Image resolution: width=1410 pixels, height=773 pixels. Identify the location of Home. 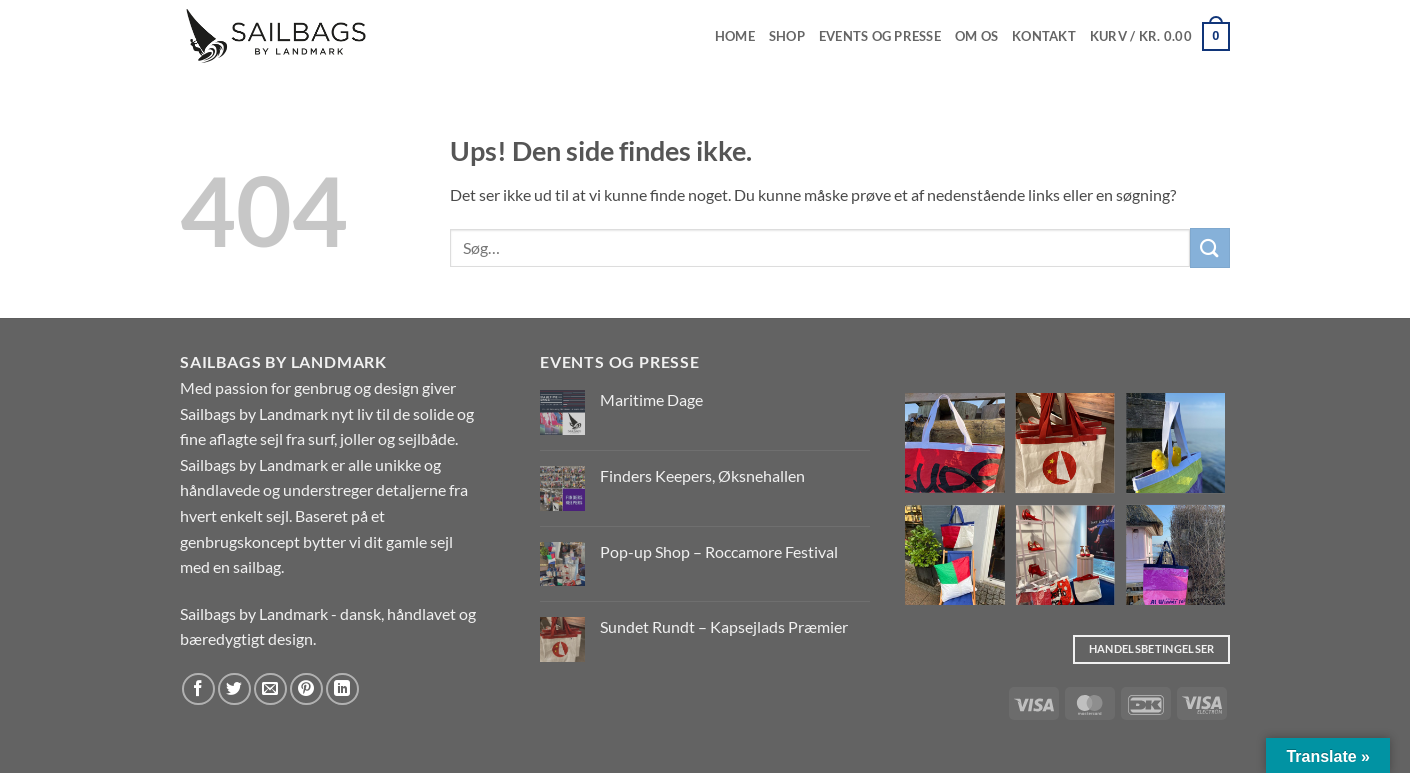
(735, 36).